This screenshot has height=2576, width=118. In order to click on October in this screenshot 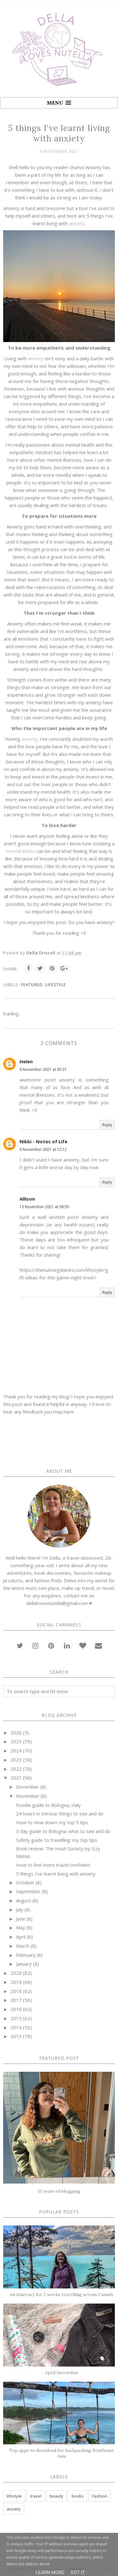, I will do `click(25, 1882)`.